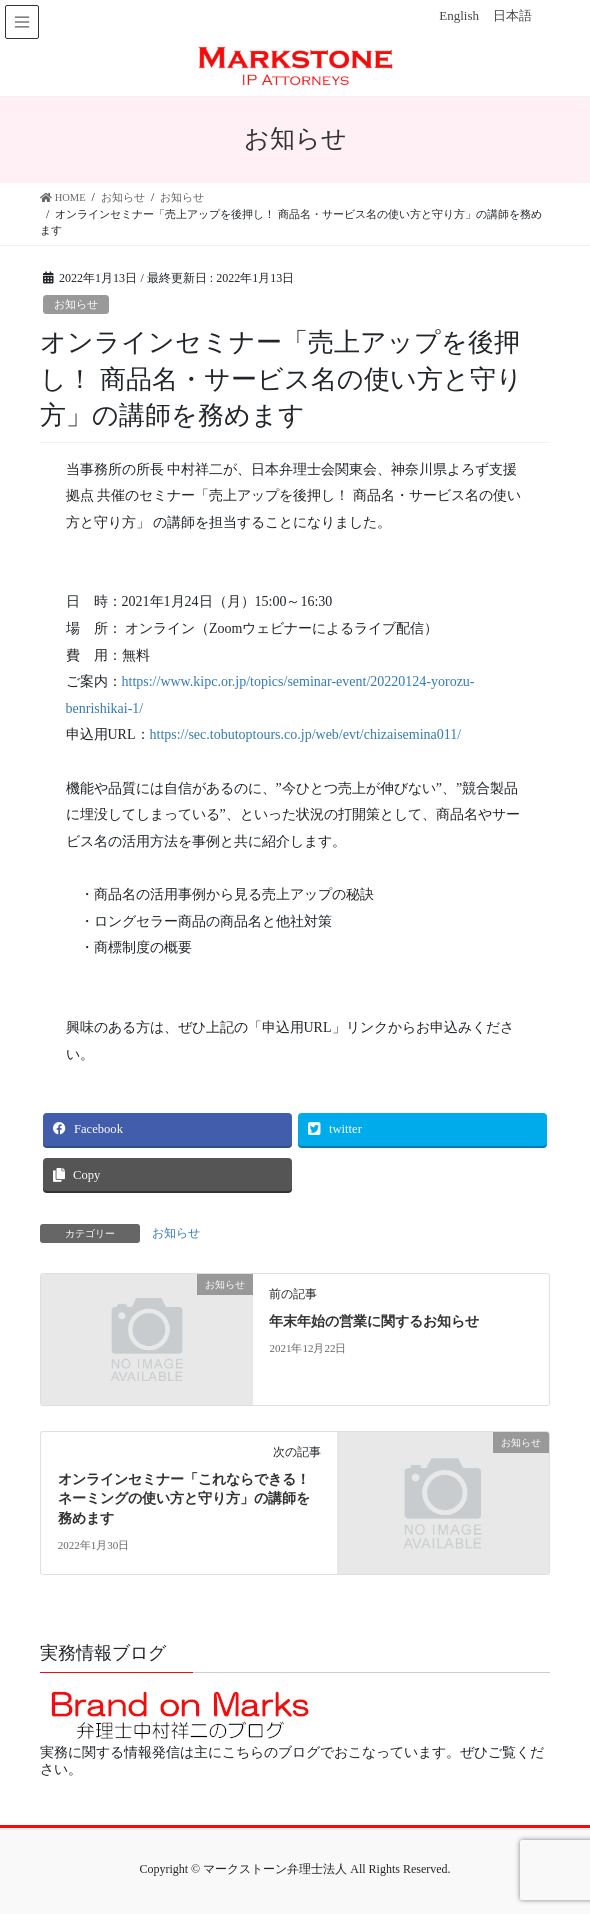 Image resolution: width=590 pixels, height=1914 pixels. Describe the element at coordinates (459, 15) in the screenshot. I see `English` at that location.